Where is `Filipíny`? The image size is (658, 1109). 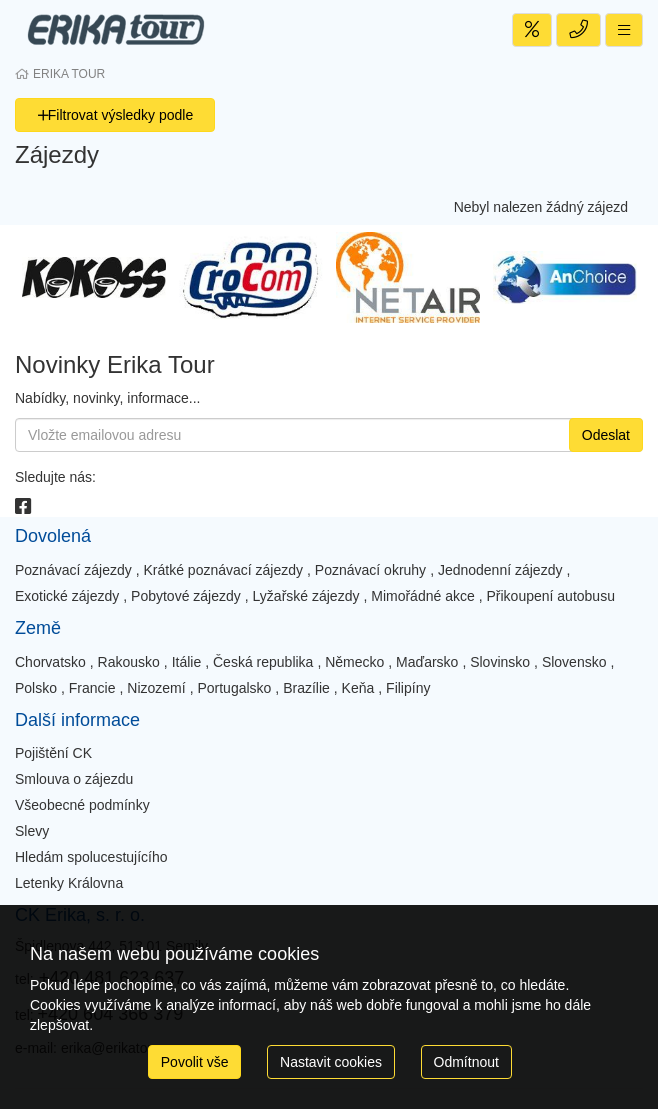 Filipíny is located at coordinates (408, 688).